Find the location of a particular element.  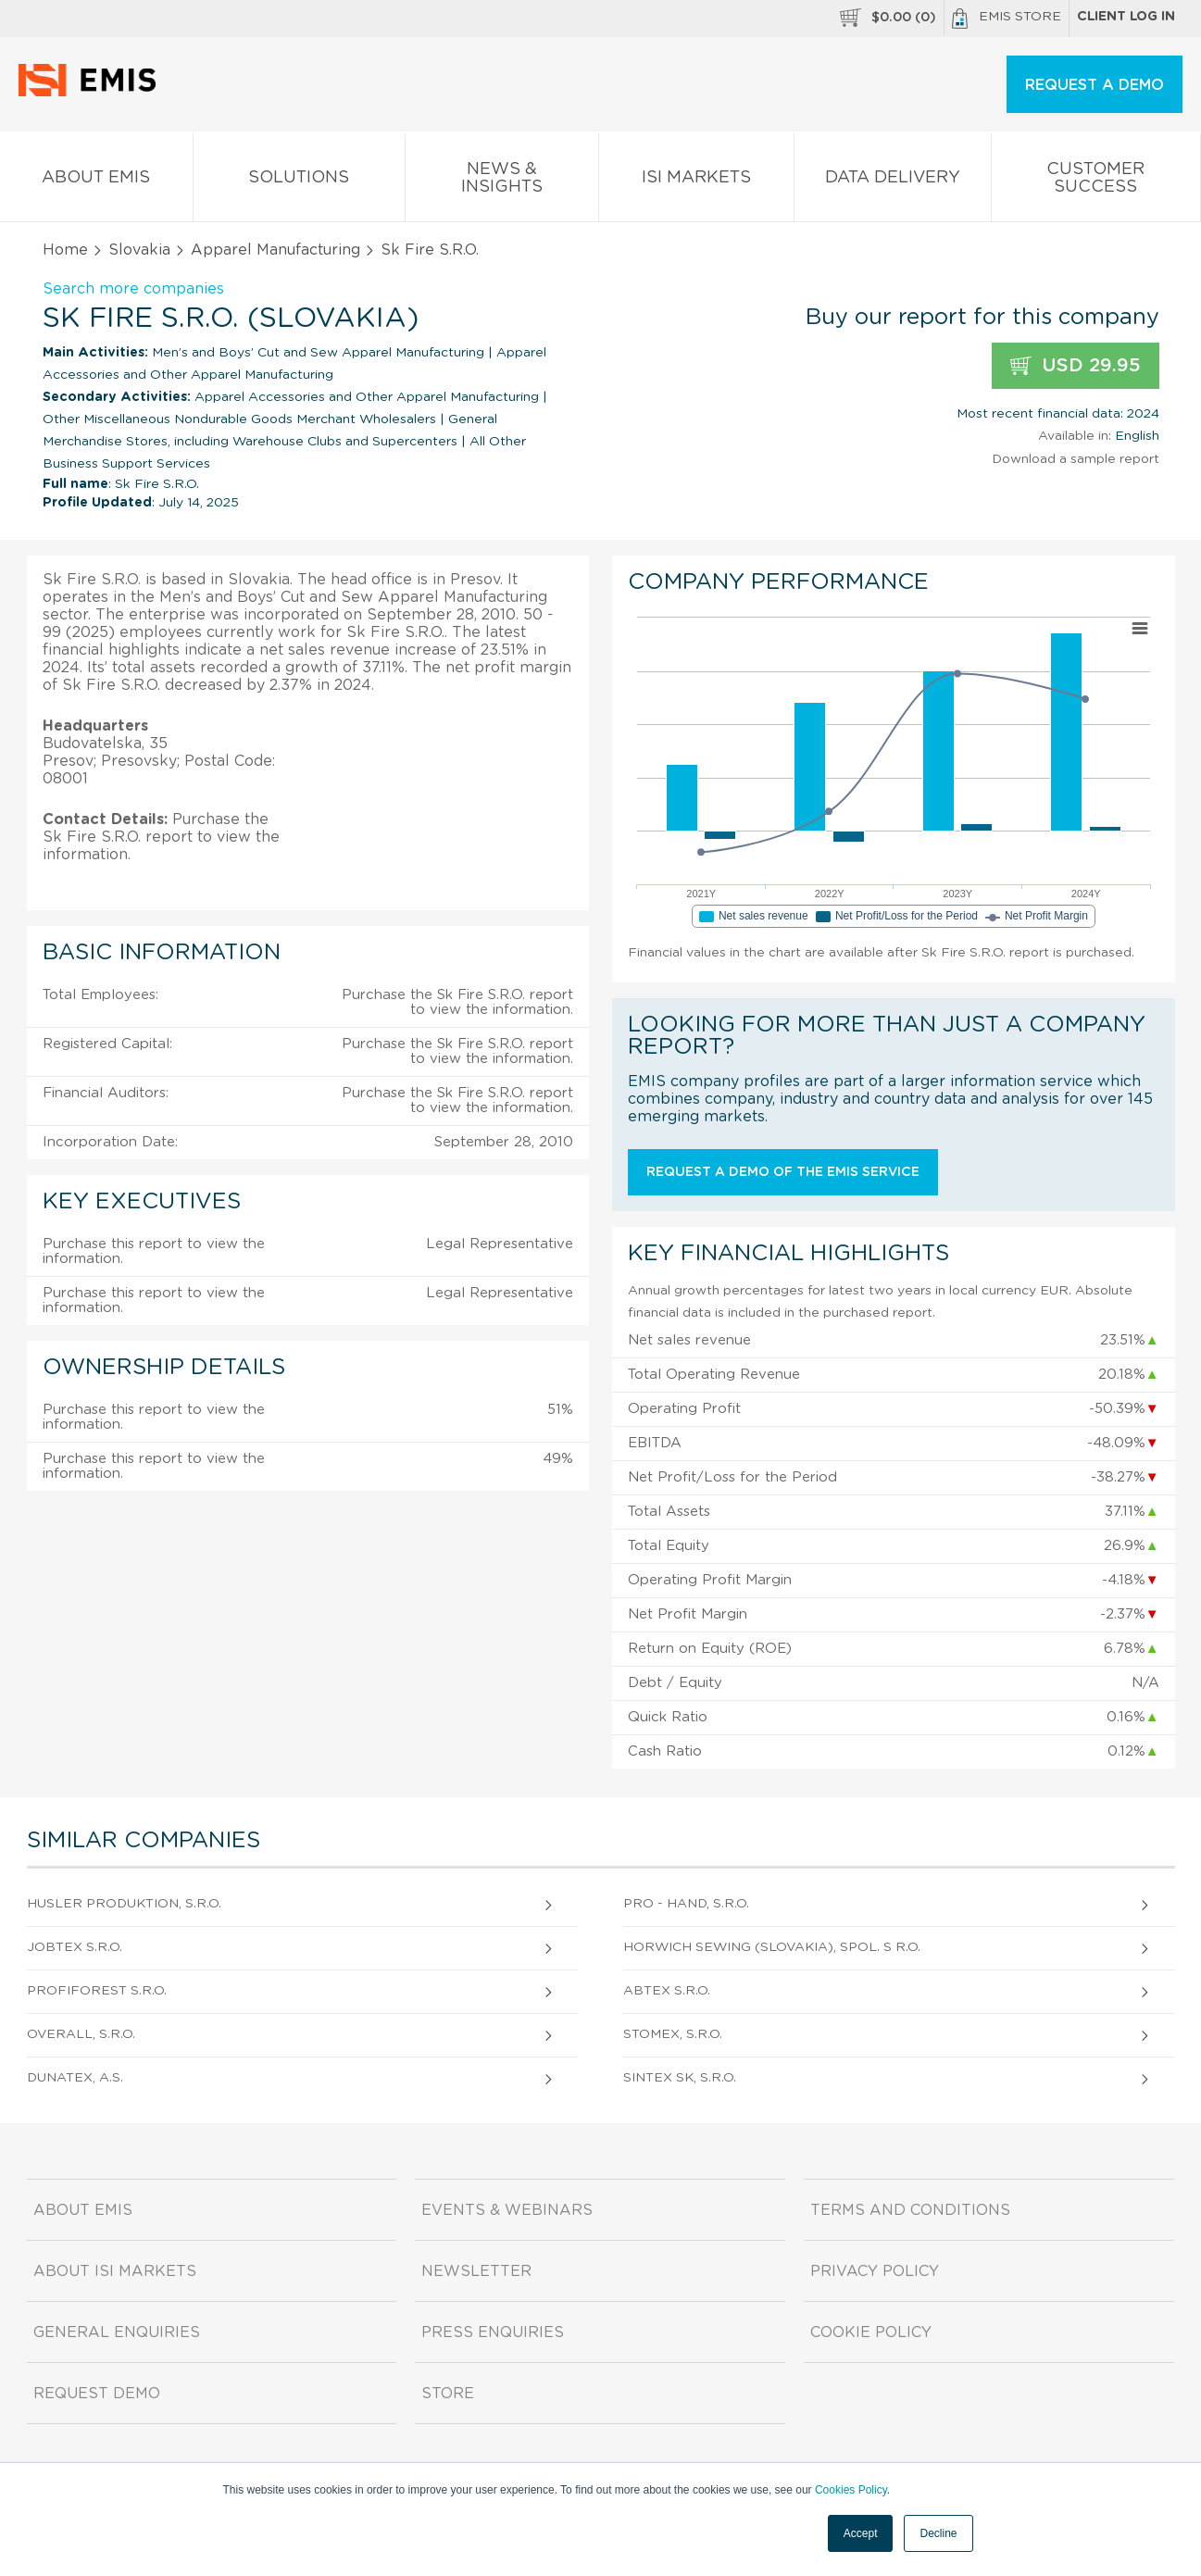

Search more companies is located at coordinates (133, 288).